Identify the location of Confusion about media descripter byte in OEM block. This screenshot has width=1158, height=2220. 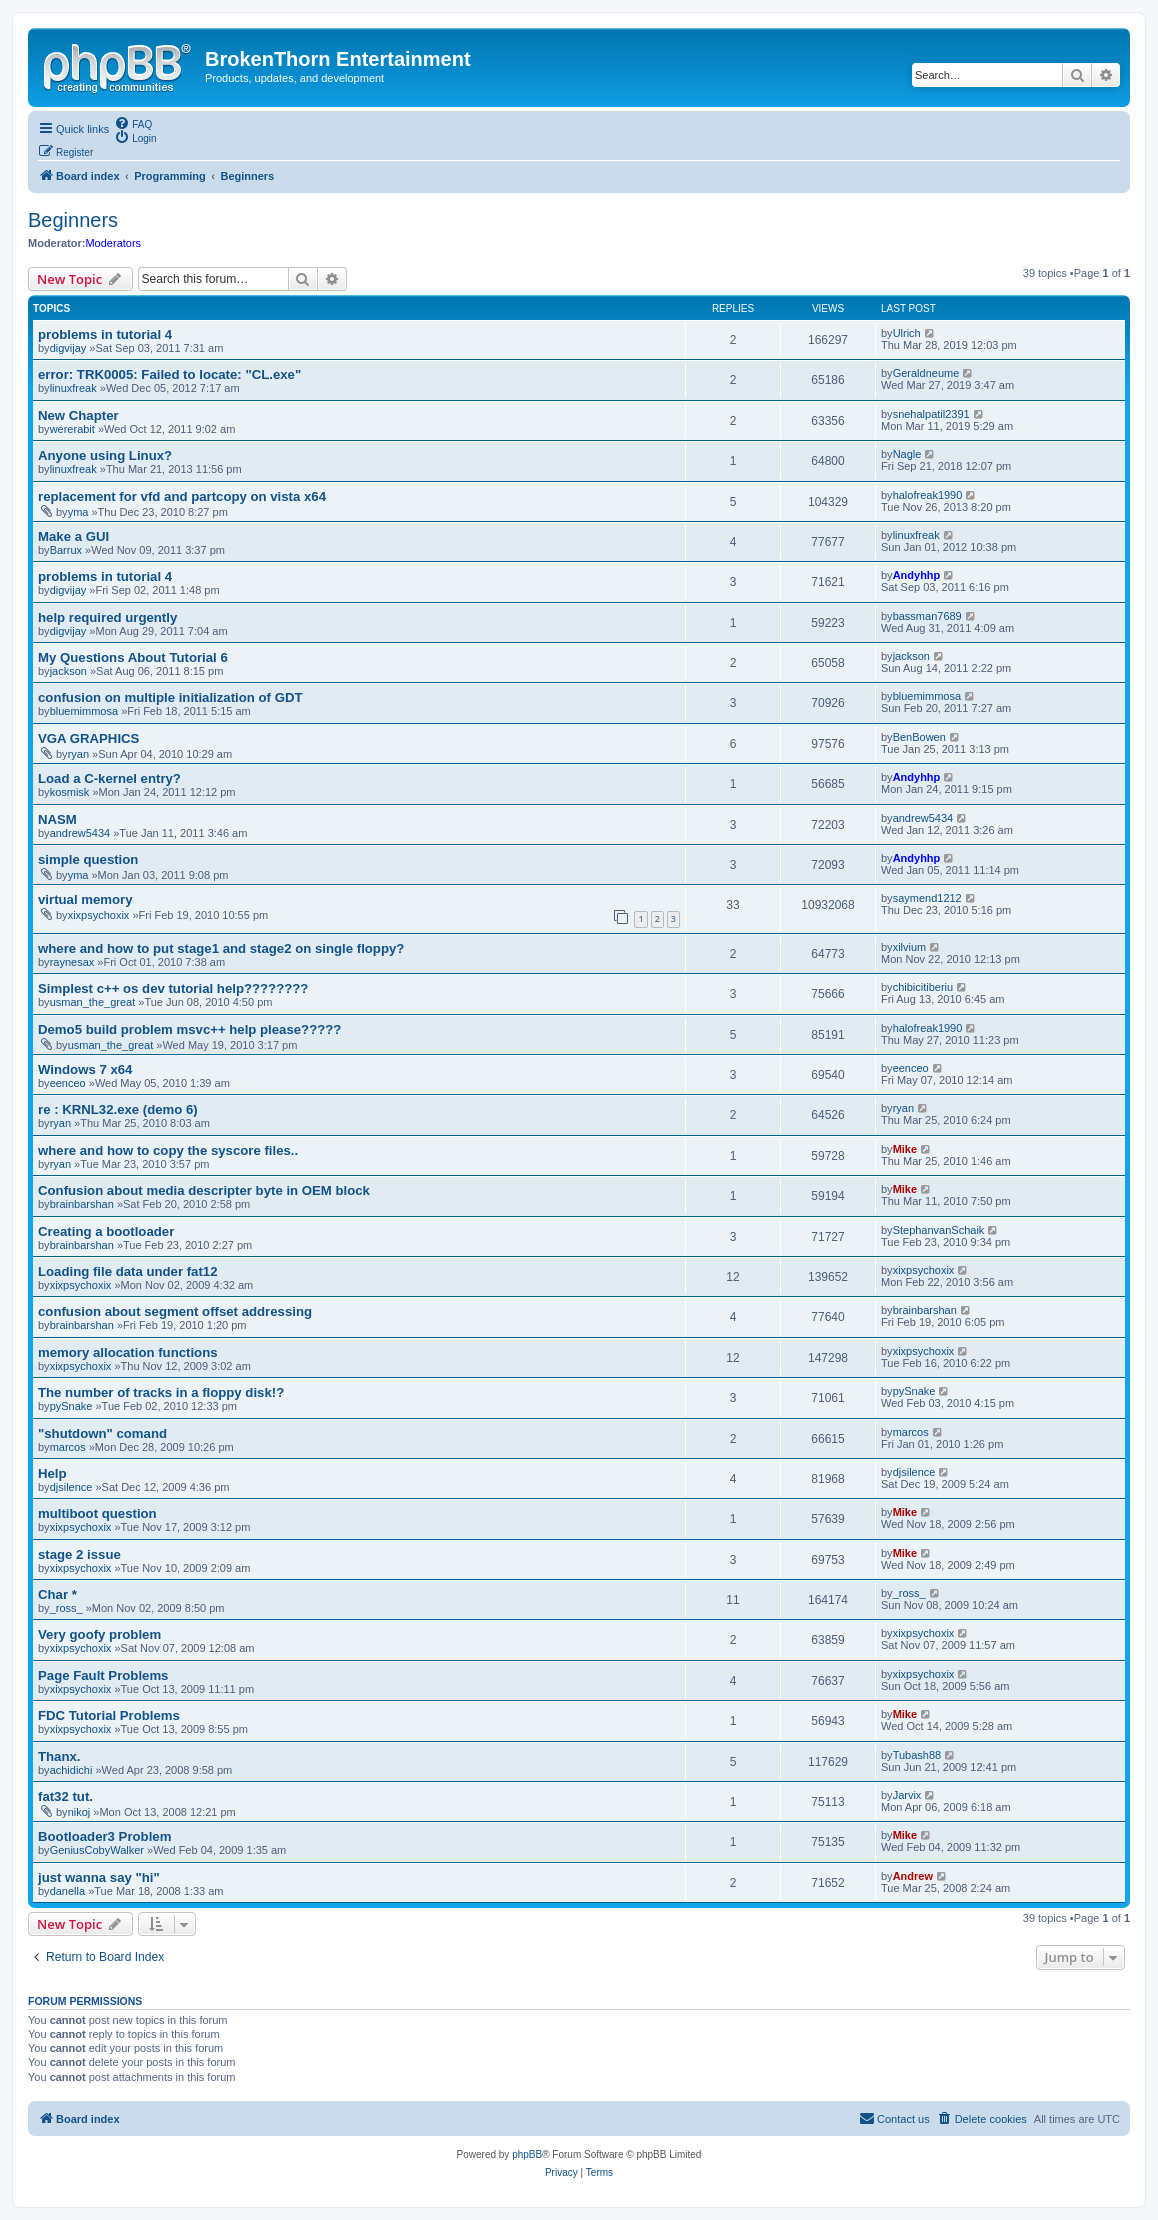
(204, 1190).